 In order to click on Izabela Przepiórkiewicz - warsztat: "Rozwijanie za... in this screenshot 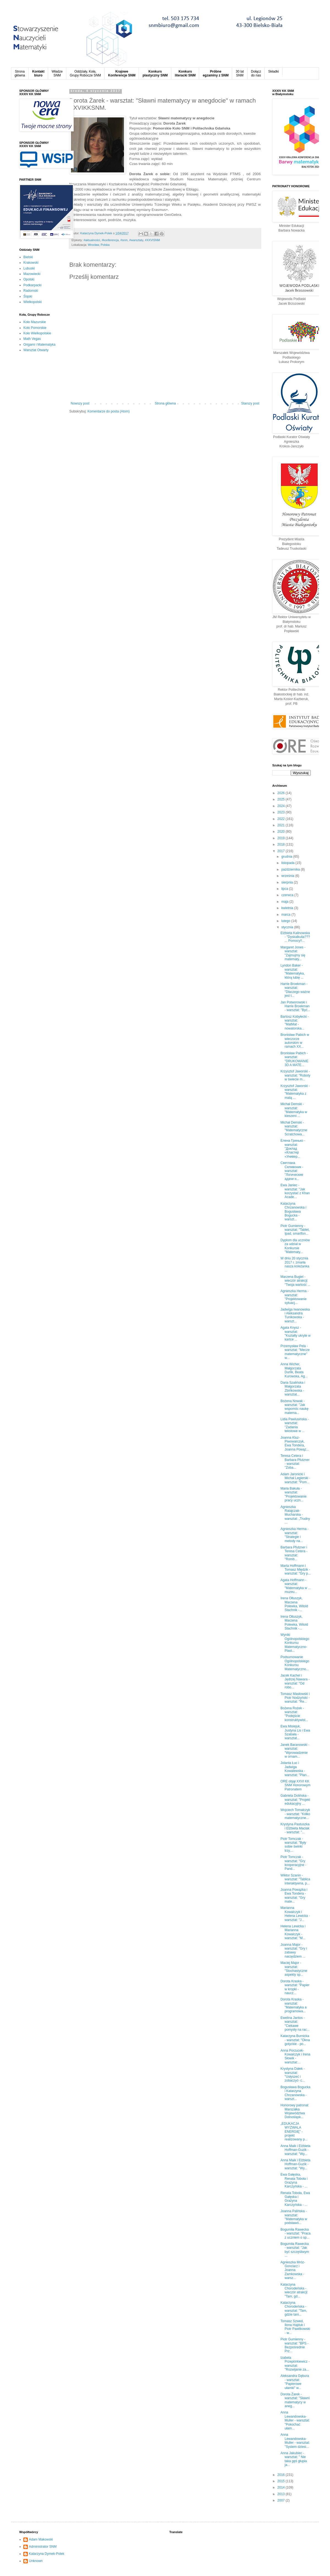, I will do `click(295, 2363)`.